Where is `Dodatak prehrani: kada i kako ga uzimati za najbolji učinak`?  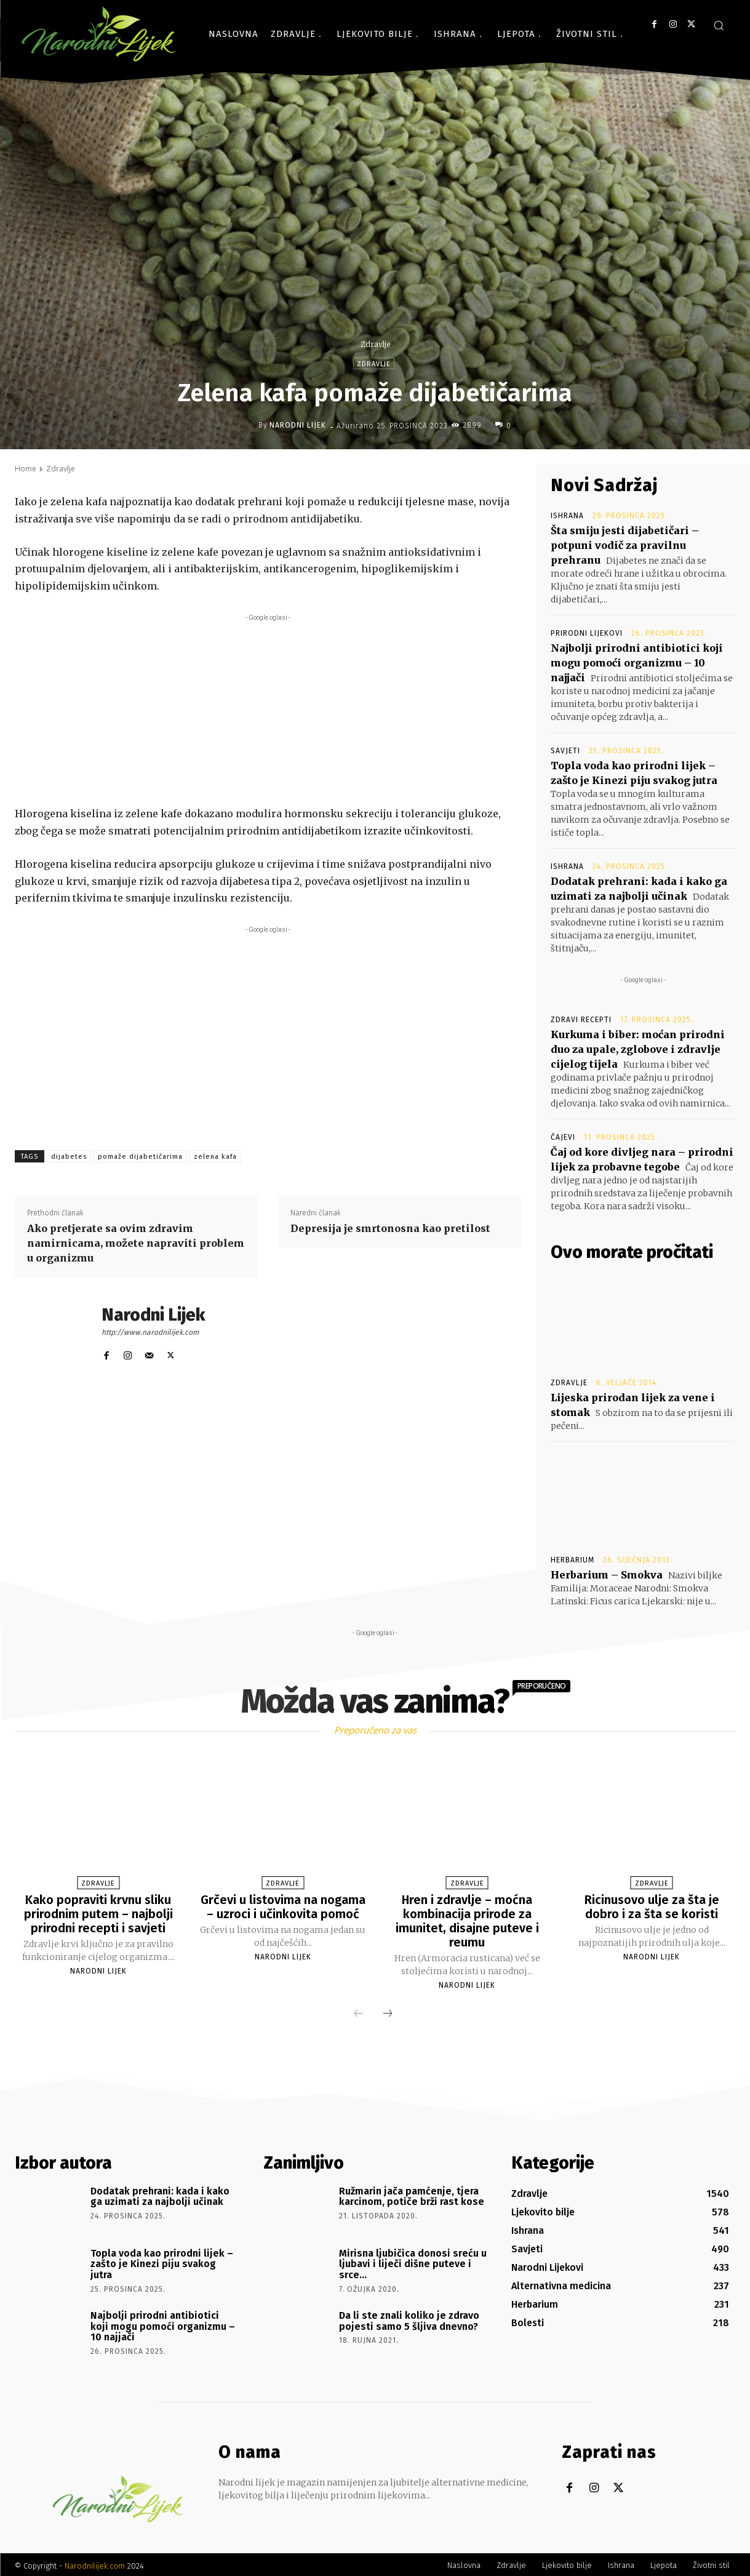
Dodatak prehrani: kada i kako ga uzimati za najbolji učinak is located at coordinates (159, 2194).